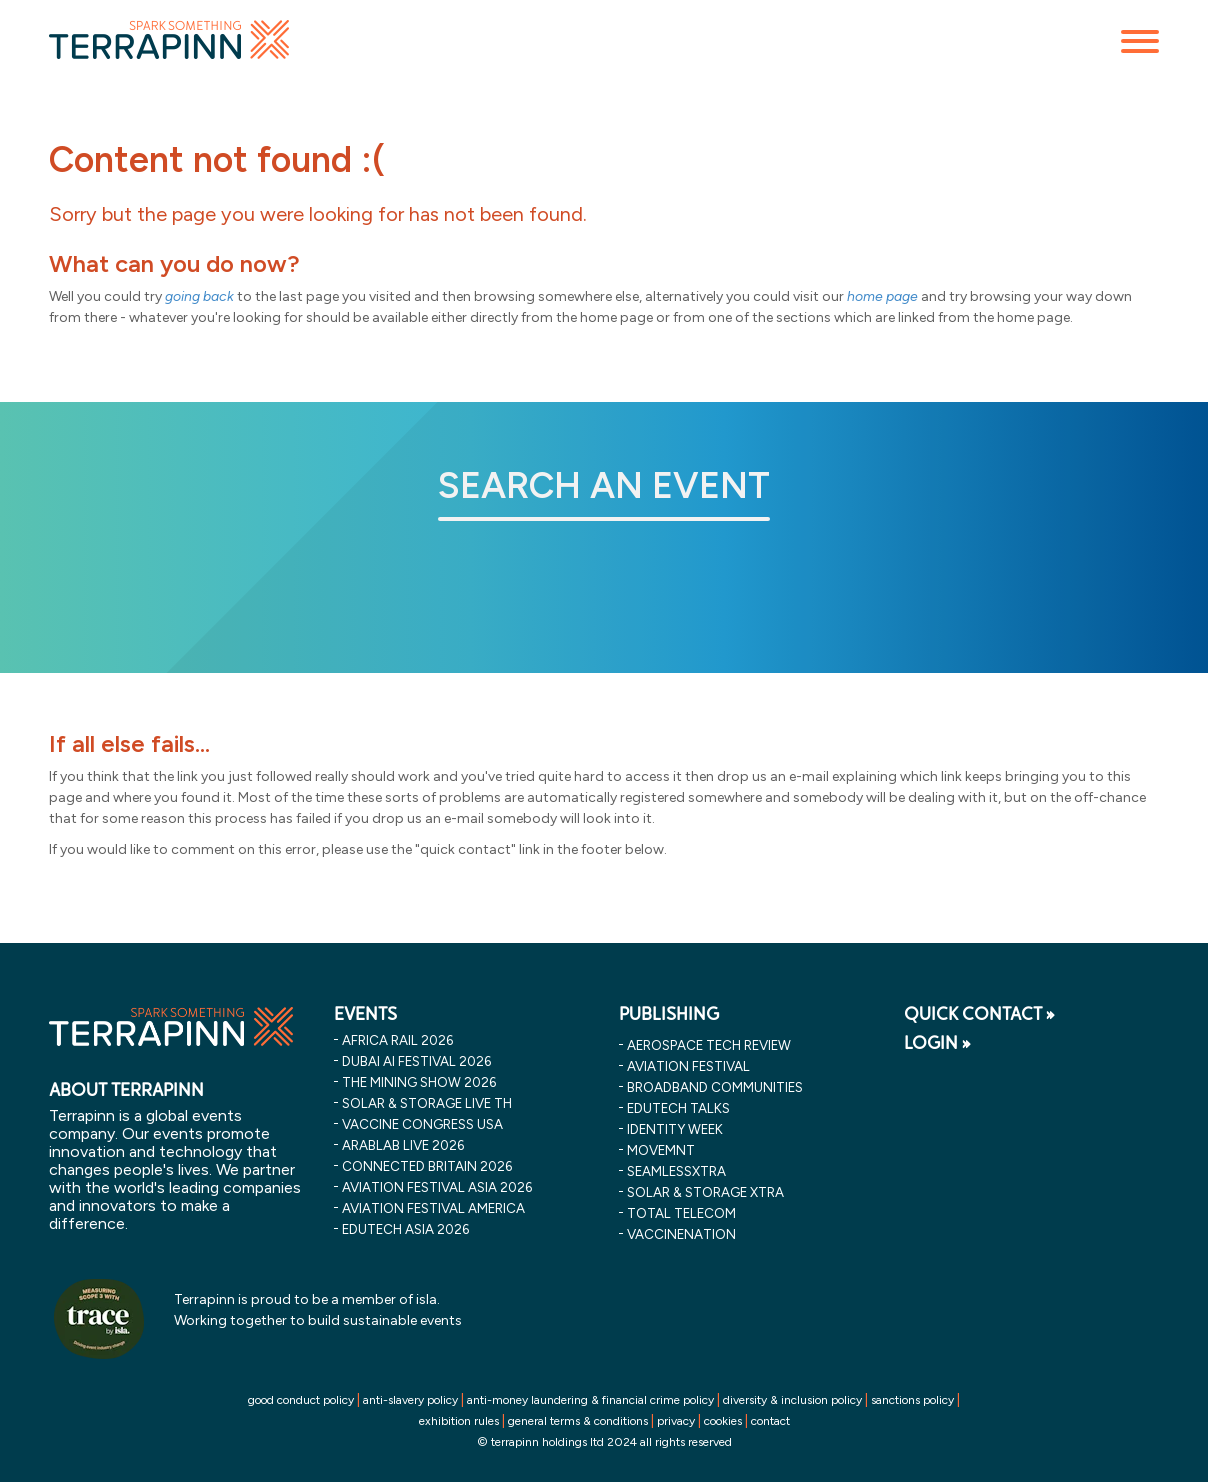  What do you see at coordinates (912, 1400) in the screenshot?
I see `sanctions policy` at bounding box center [912, 1400].